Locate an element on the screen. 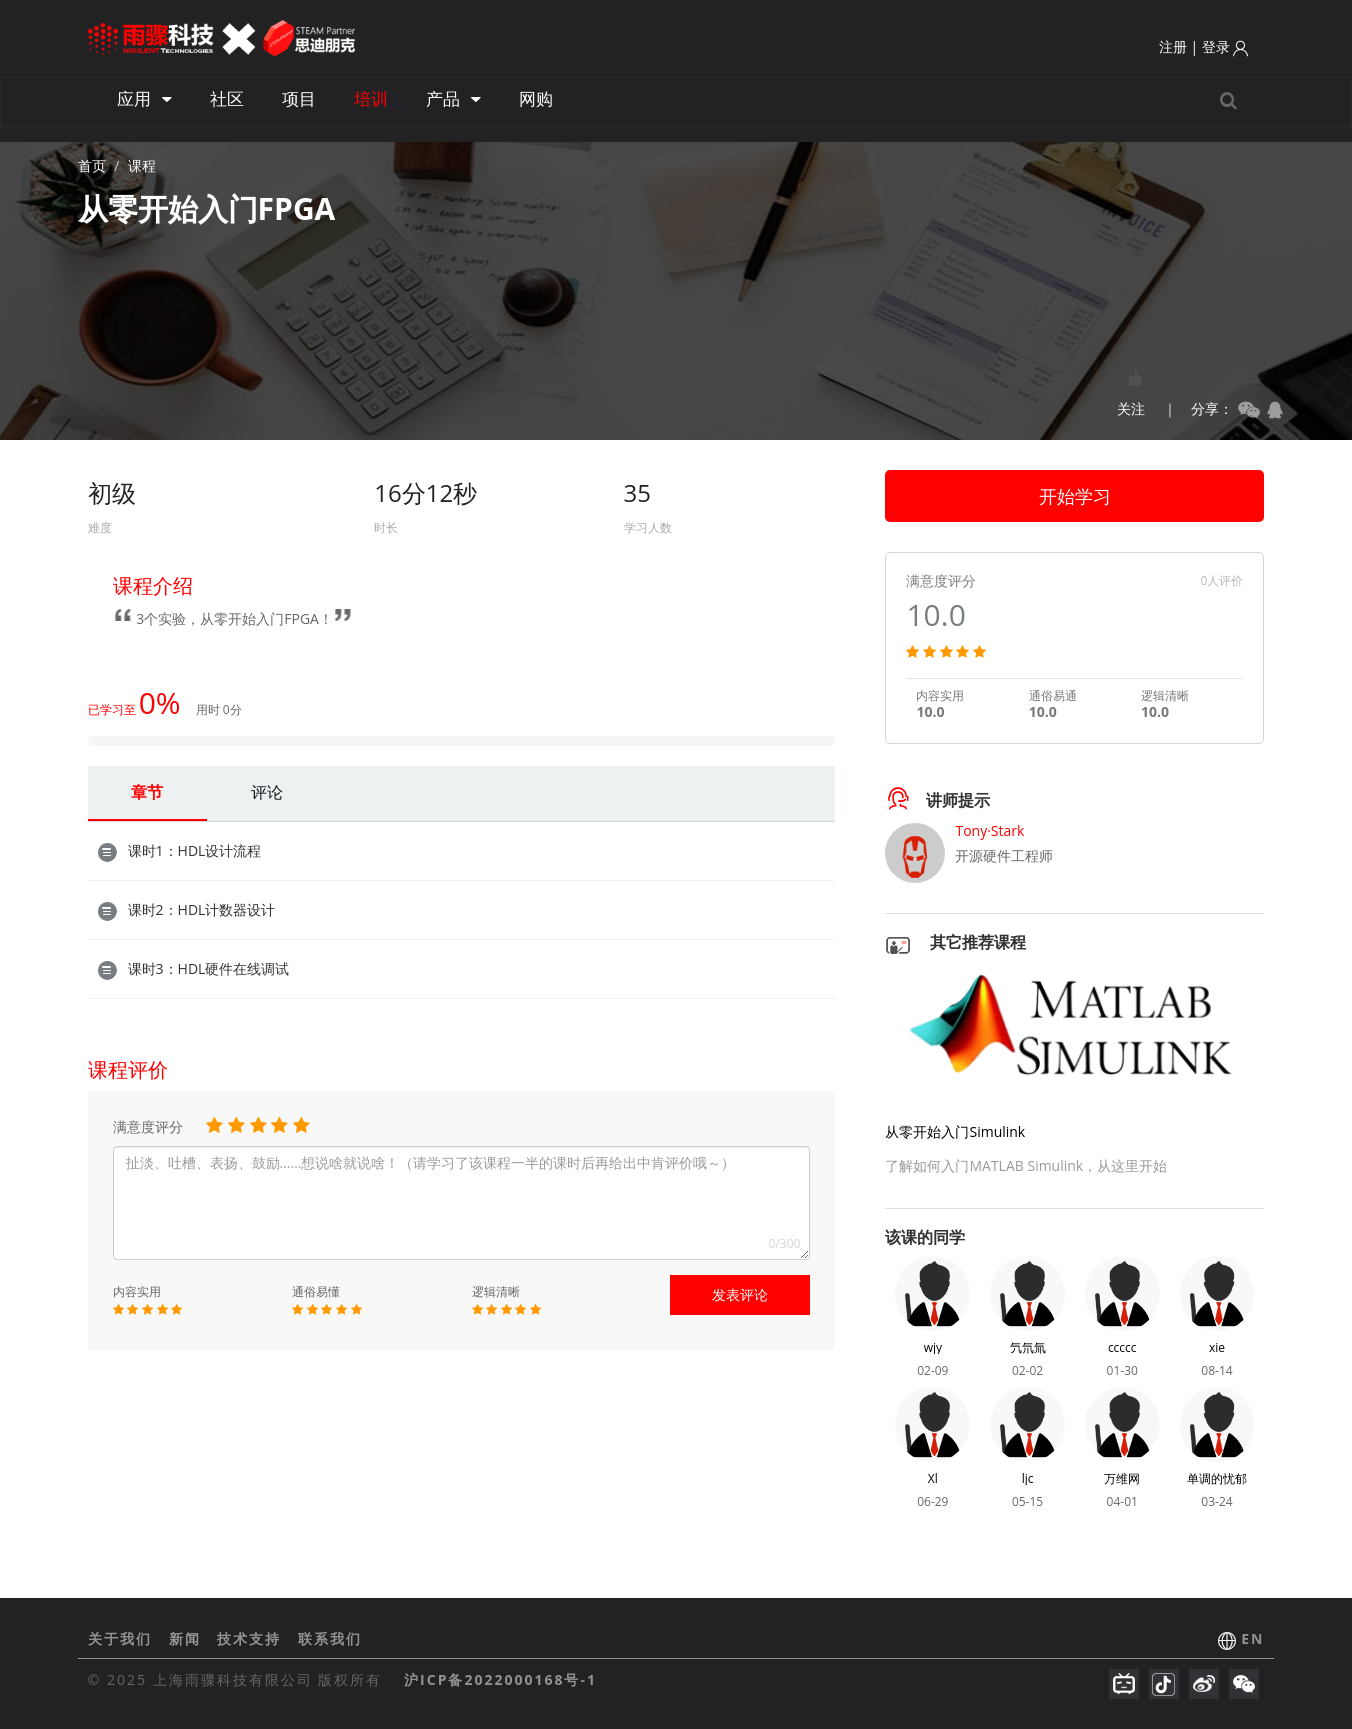 The height and width of the screenshot is (1729, 1352). 课程 is located at coordinates (142, 165).